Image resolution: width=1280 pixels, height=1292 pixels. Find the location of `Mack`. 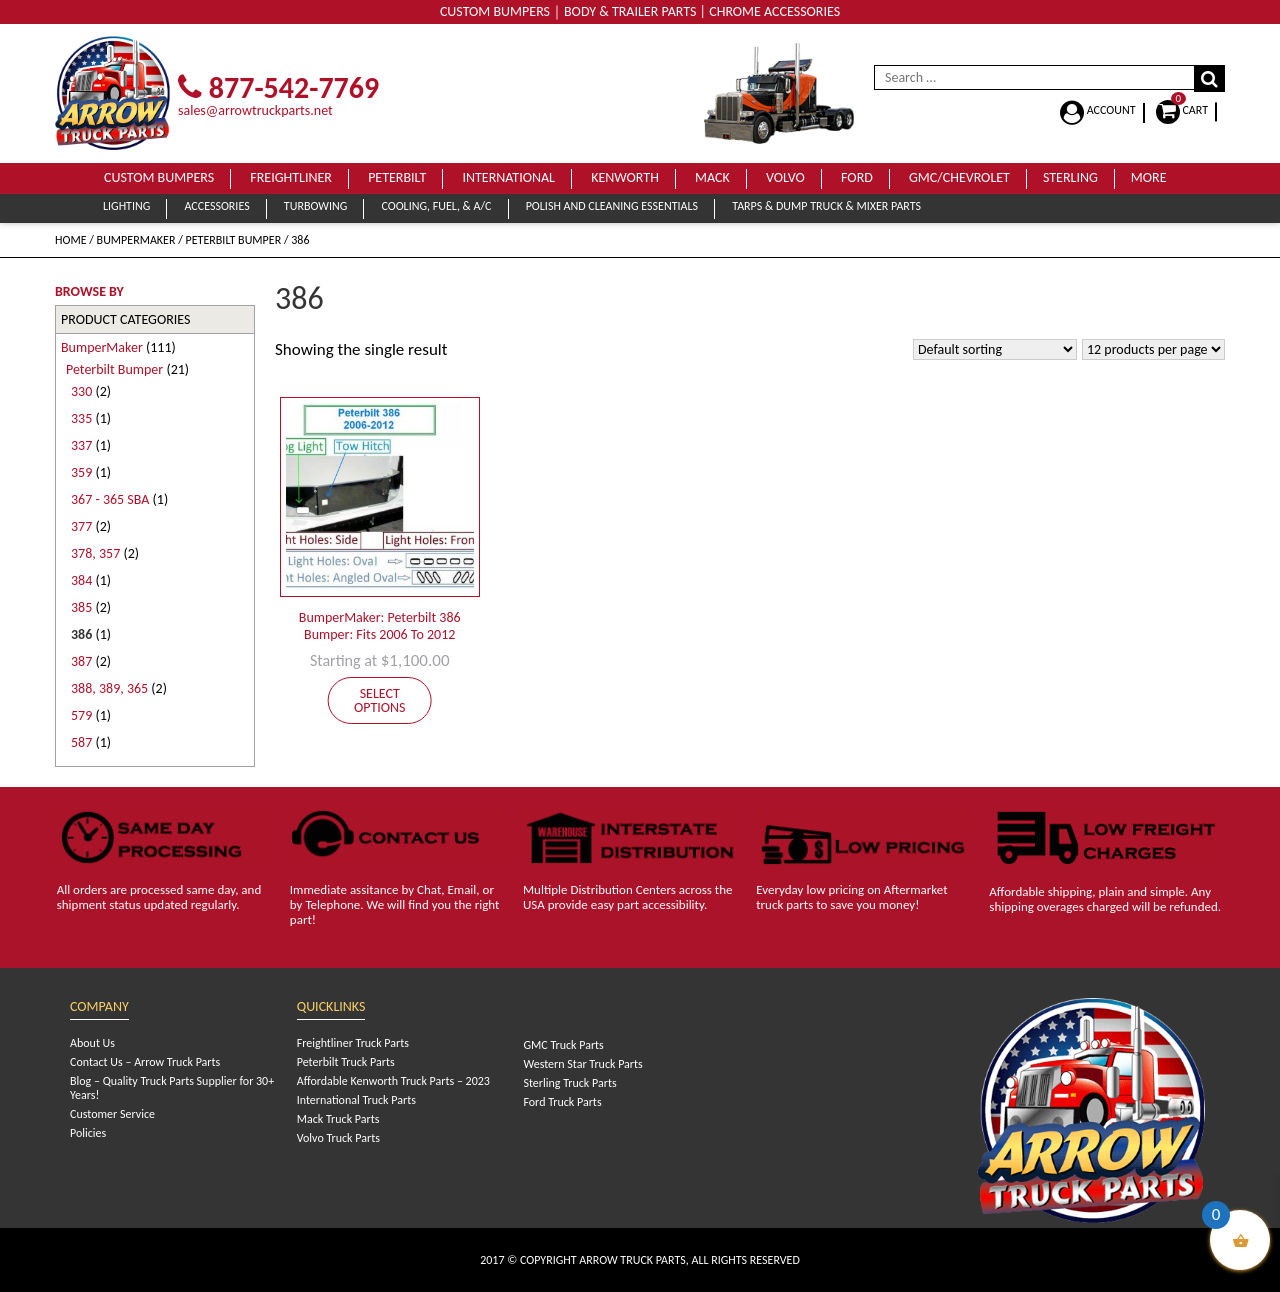

Mack is located at coordinates (712, 177).